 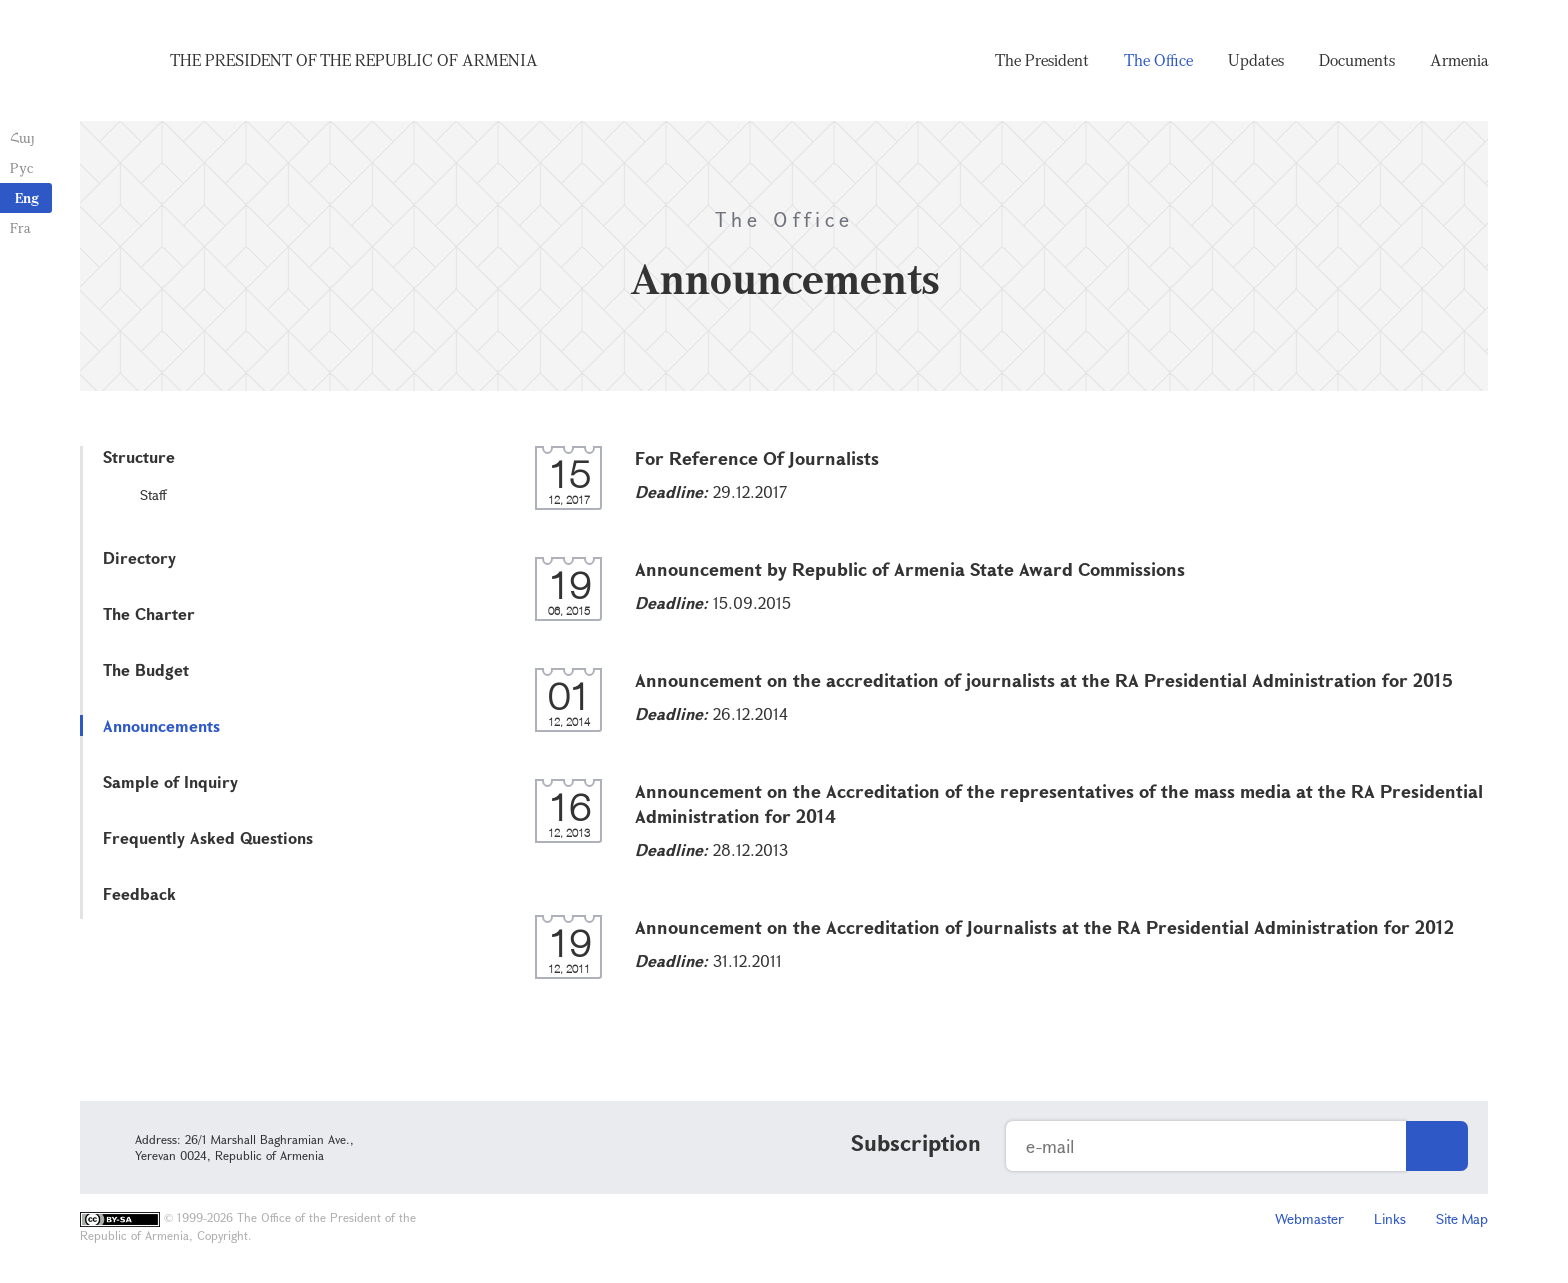 I want to click on Site Map, so click(x=1462, y=1218).